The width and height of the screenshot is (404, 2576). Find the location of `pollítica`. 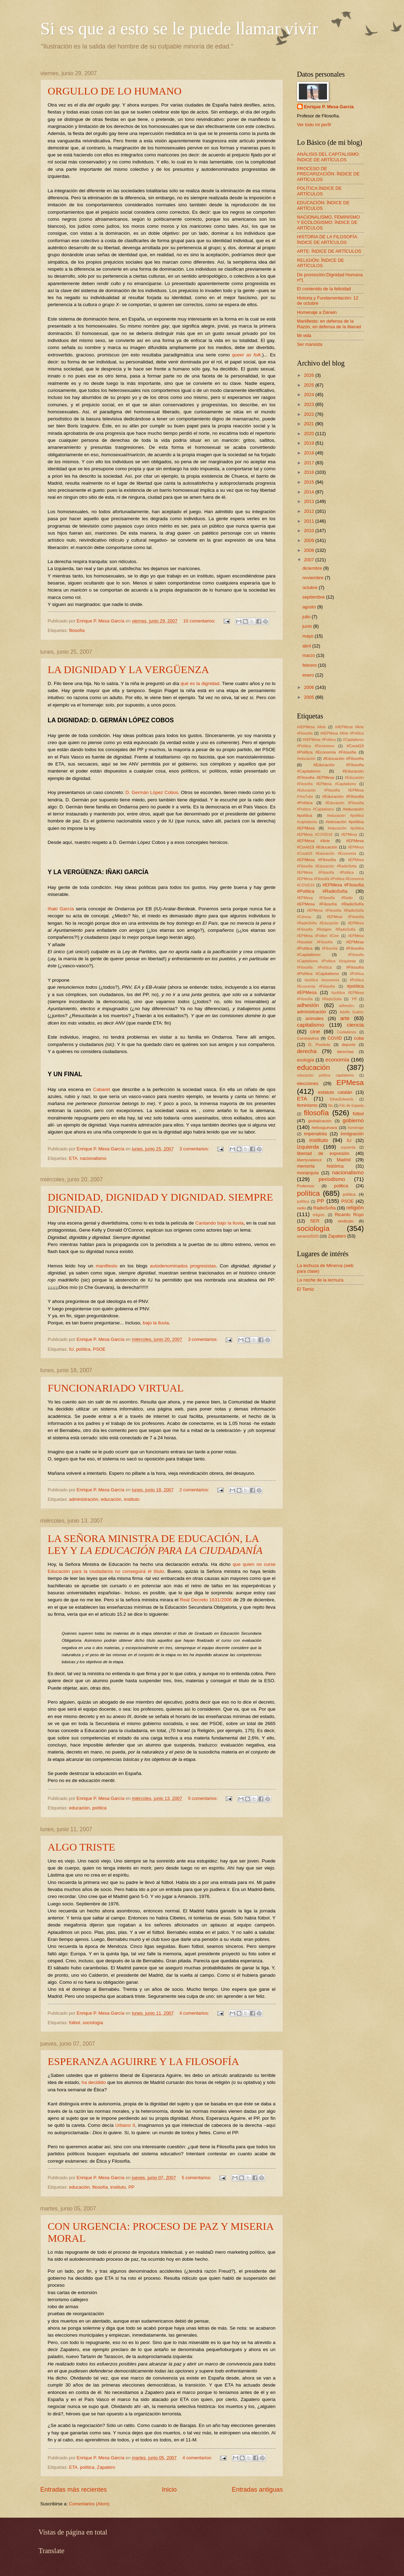

pollítica is located at coordinates (303, 1201).